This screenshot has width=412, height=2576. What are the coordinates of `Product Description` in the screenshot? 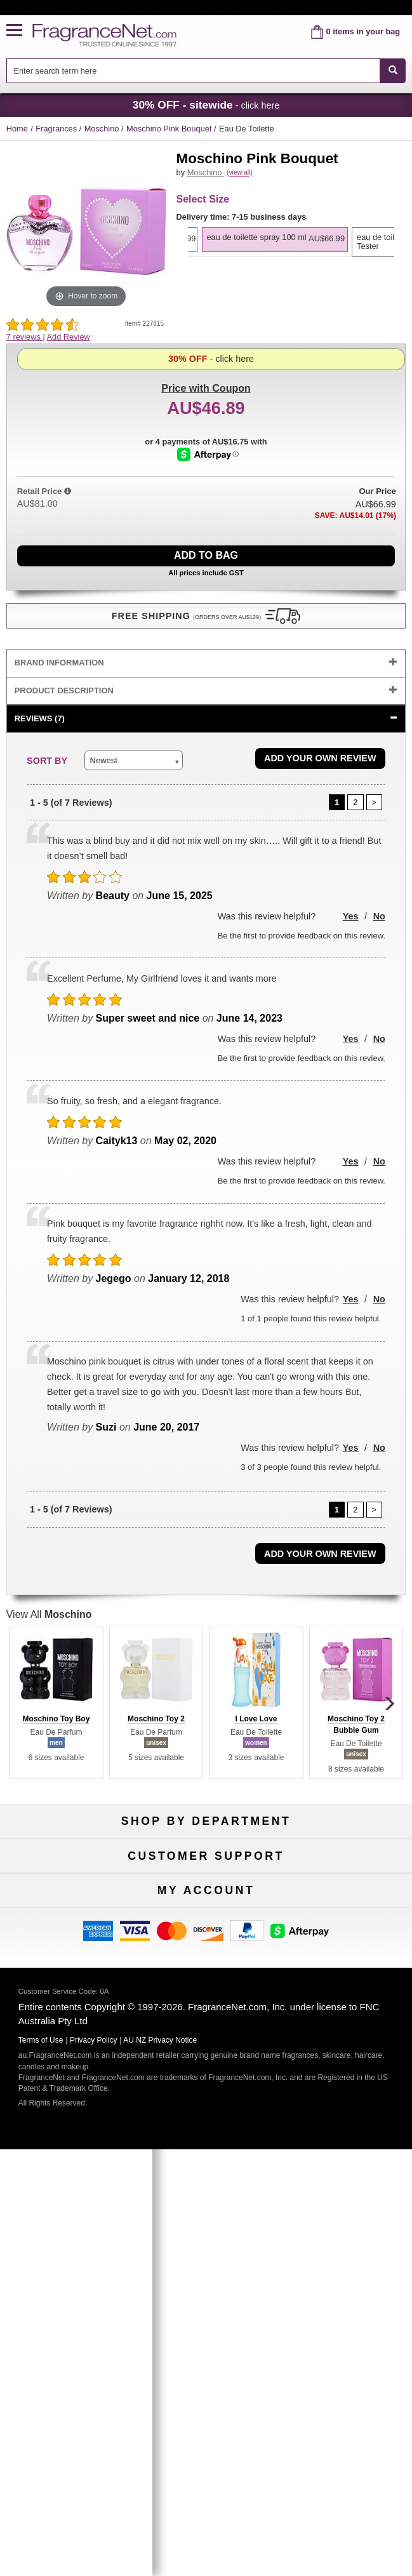 It's located at (64, 688).